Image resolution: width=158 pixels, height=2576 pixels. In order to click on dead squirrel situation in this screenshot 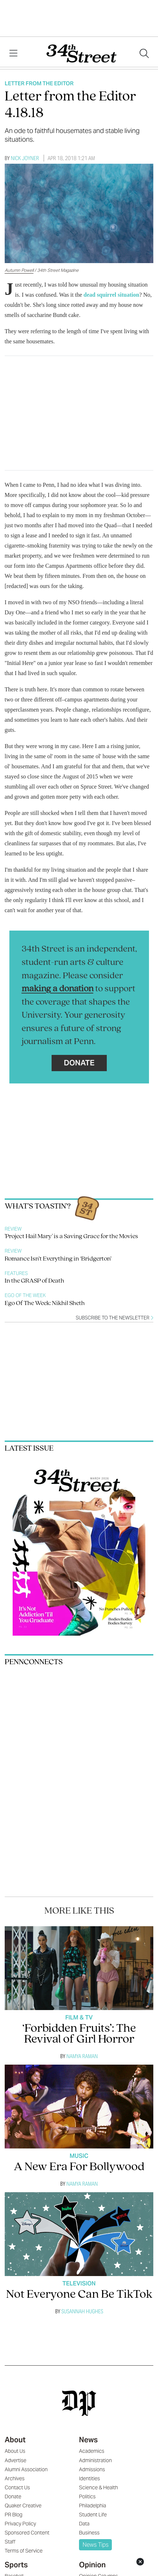, I will do `click(111, 295)`.